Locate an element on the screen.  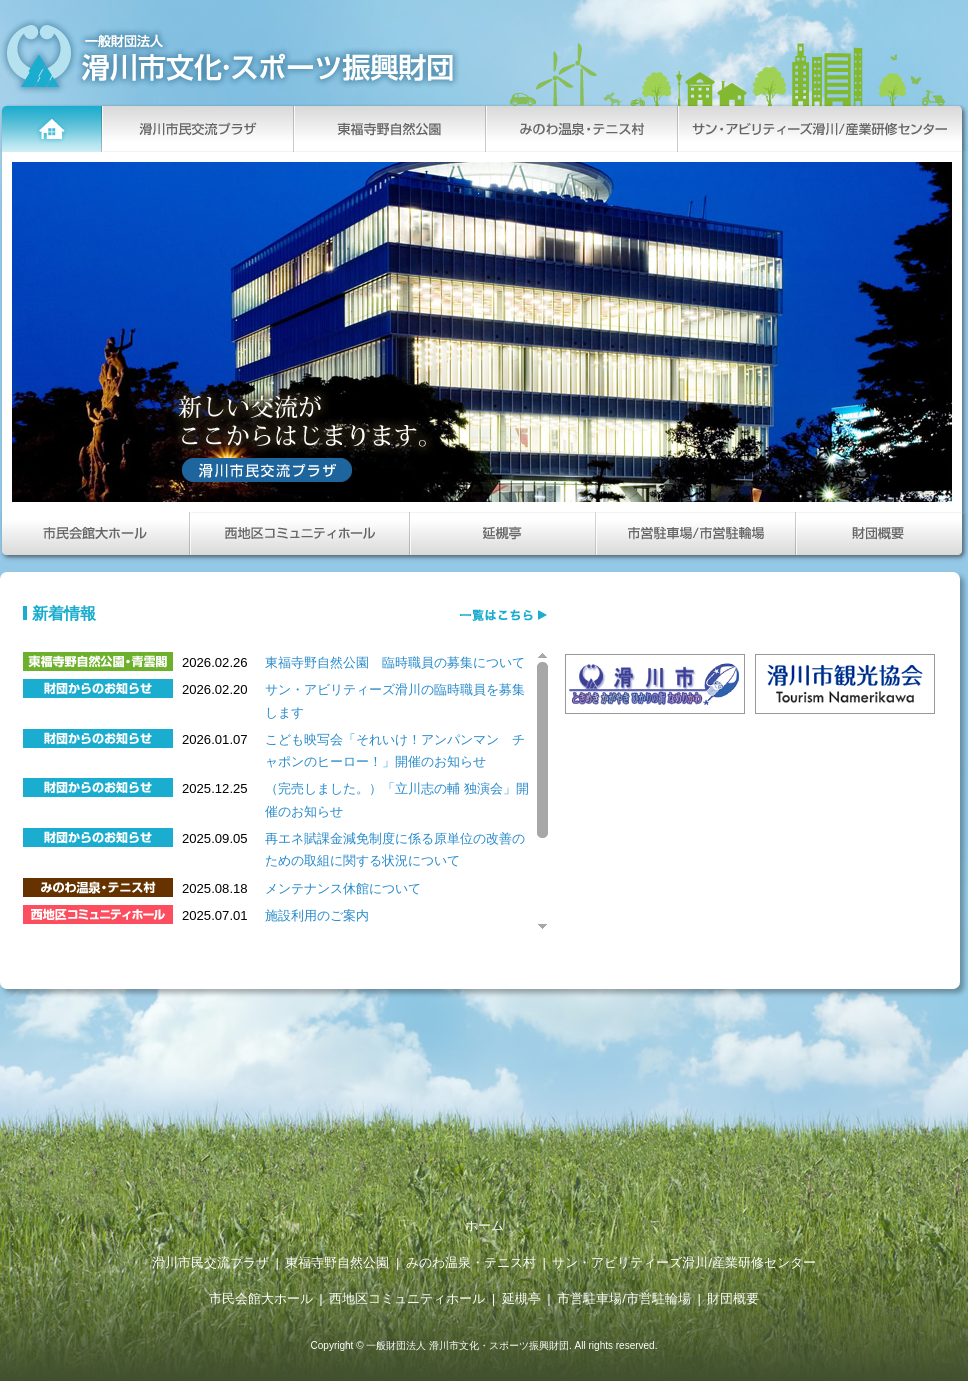
市営駐車場/市営駐輪場 is located at coordinates (624, 1298).